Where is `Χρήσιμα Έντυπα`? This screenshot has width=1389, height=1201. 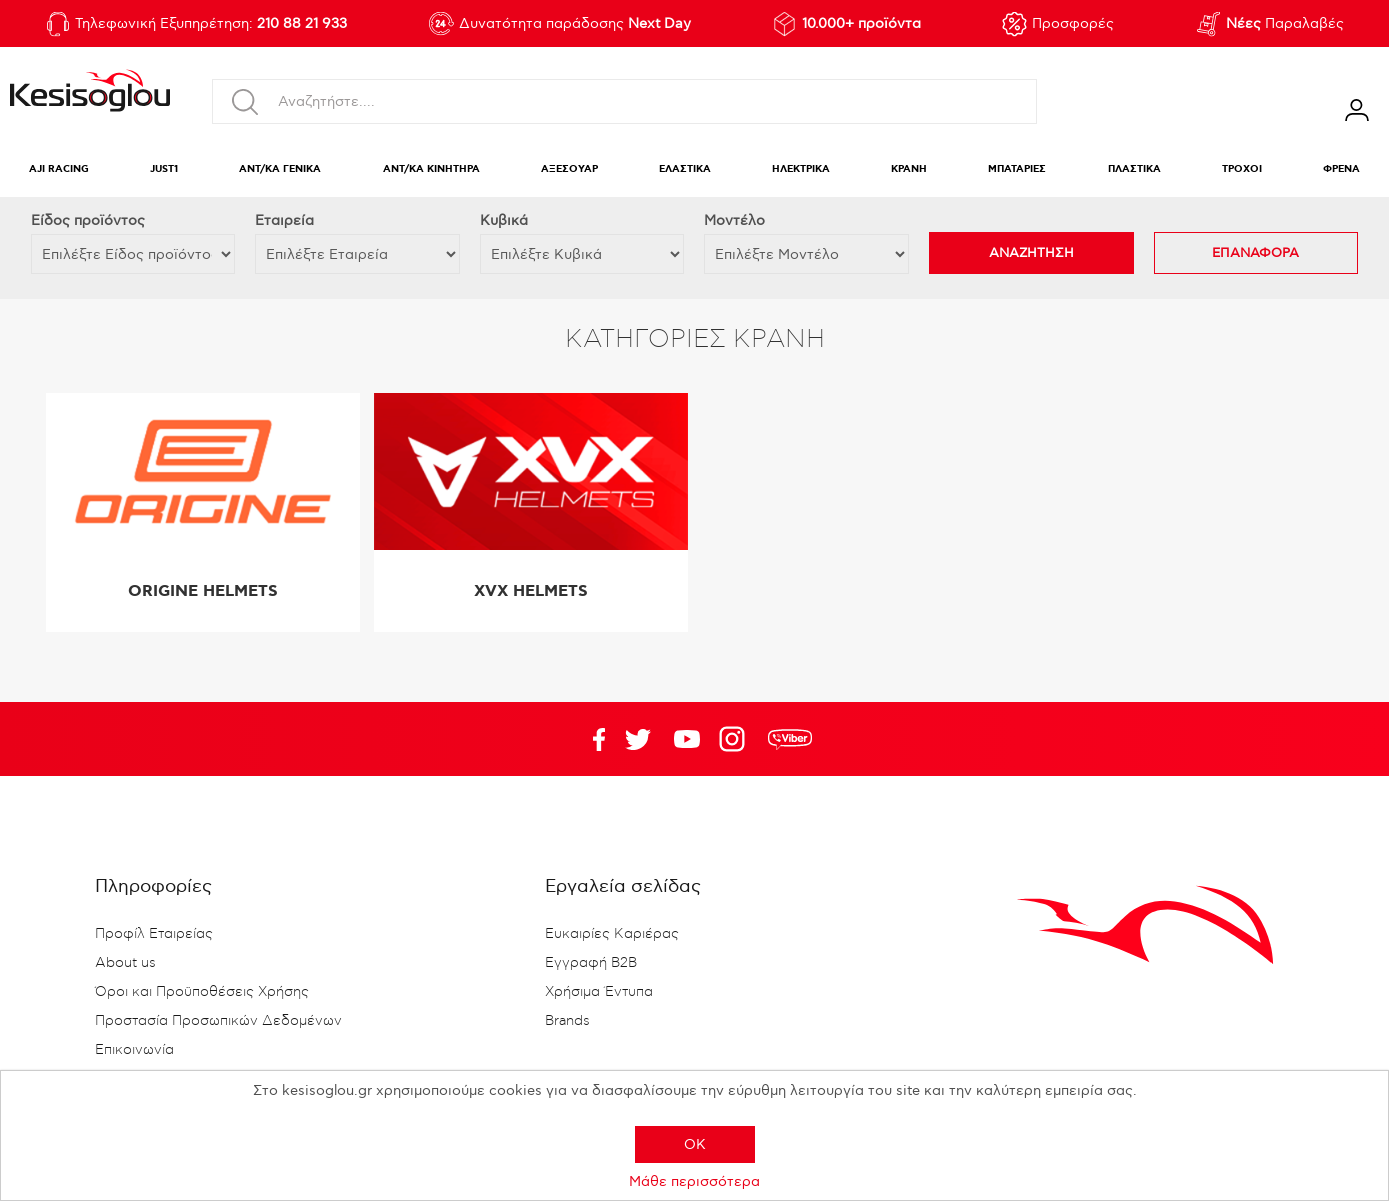
Χρήσιμα Έντυπα is located at coordinates (599, 992).